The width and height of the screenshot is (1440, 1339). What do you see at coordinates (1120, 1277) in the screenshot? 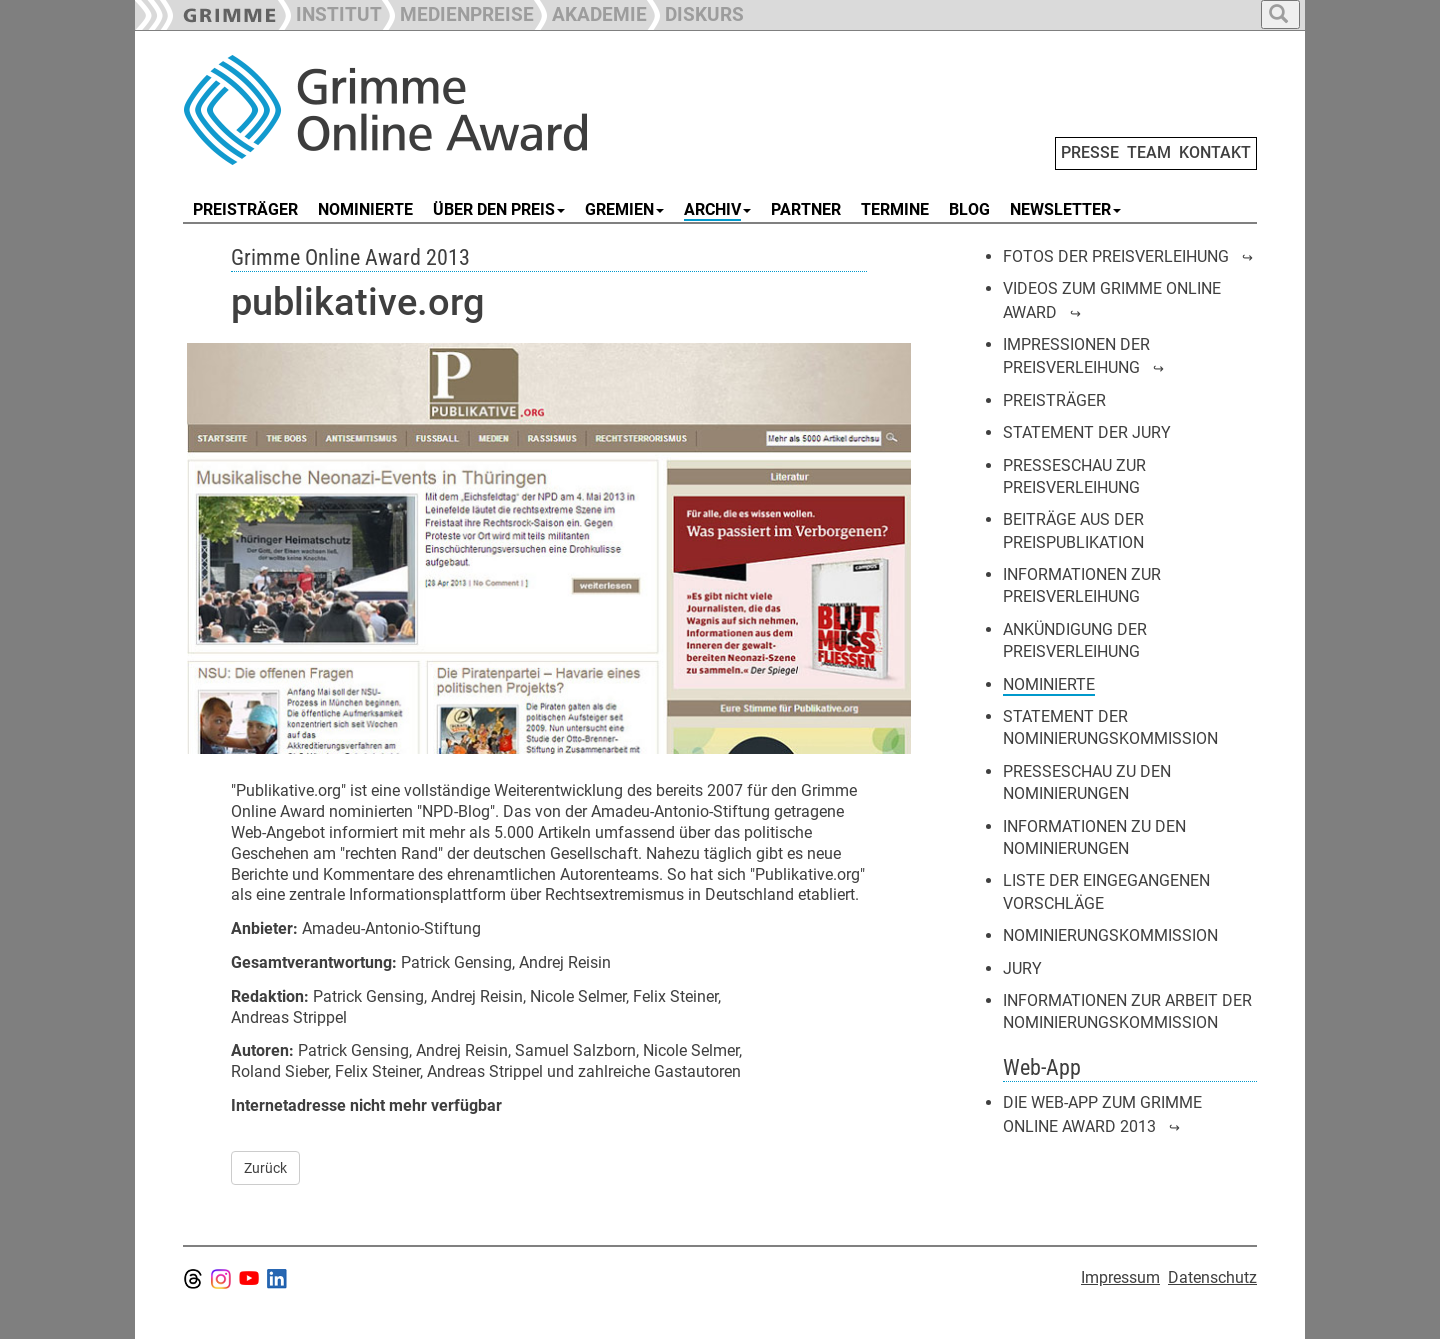
I see `Impressum` at bounding box center [1120, 1277].